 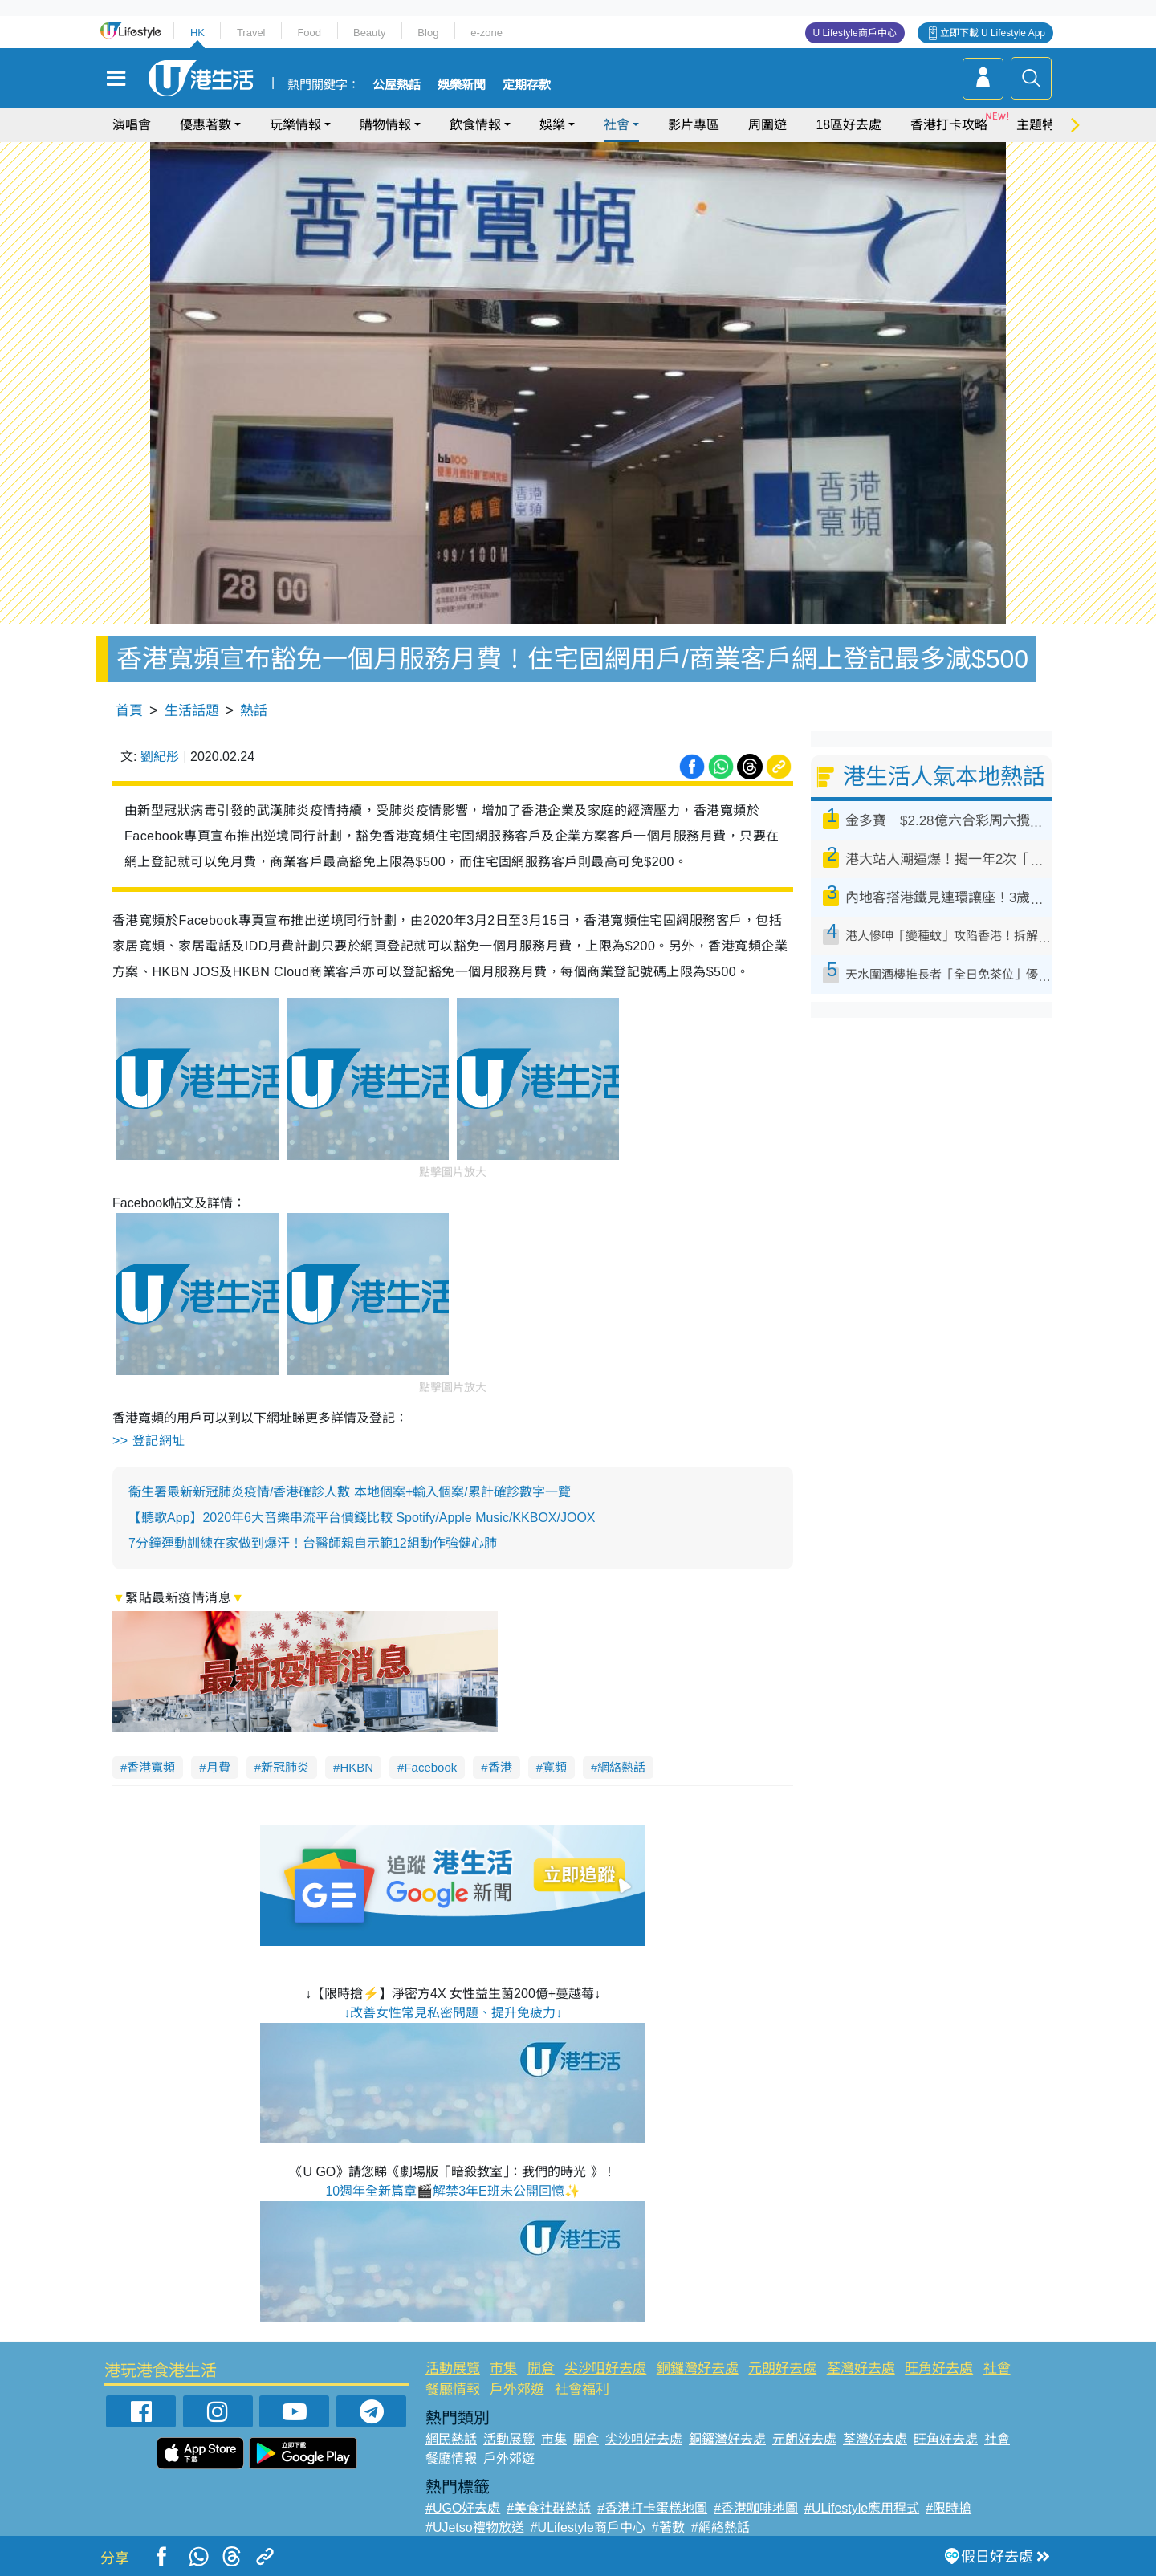 What do you see at coordinates (948, 2508) in the screenshot?
I see `#限時搶` at bounding box center [948, 2508].